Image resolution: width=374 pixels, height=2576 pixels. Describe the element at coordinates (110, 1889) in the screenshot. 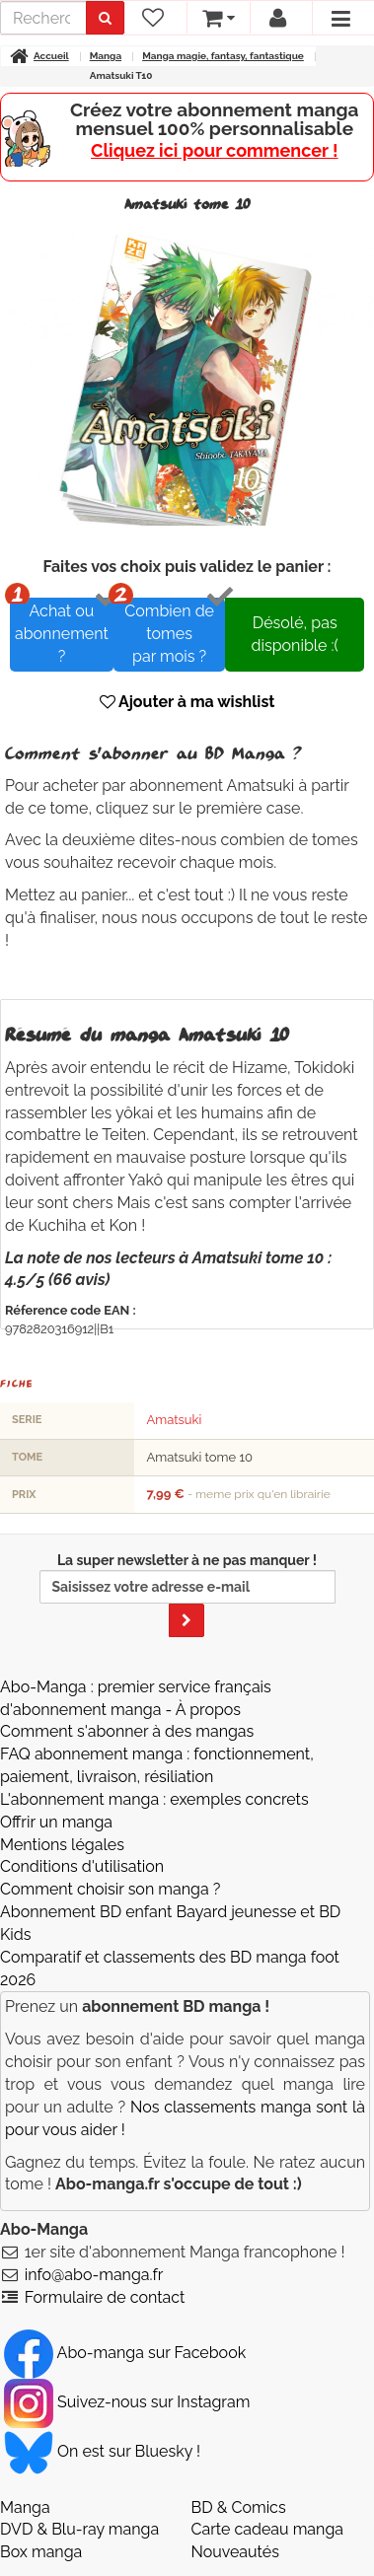

I see `Comment choisir son manga ?` at that location.